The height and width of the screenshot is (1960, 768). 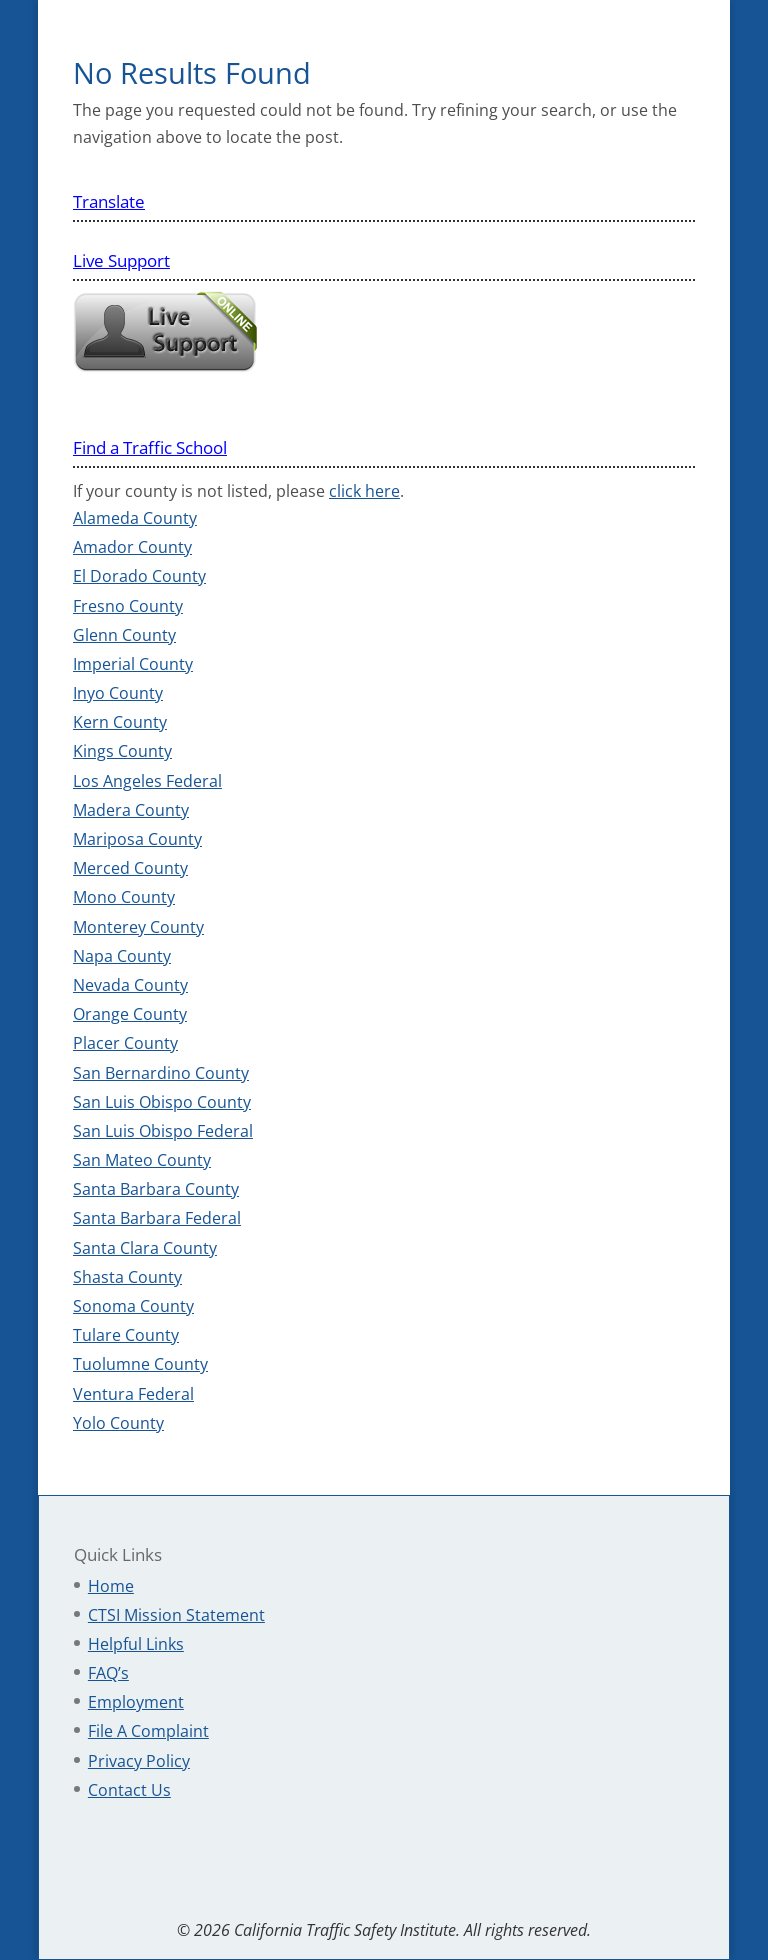 I want to click on Imperial County, so click(x=133, y=664).